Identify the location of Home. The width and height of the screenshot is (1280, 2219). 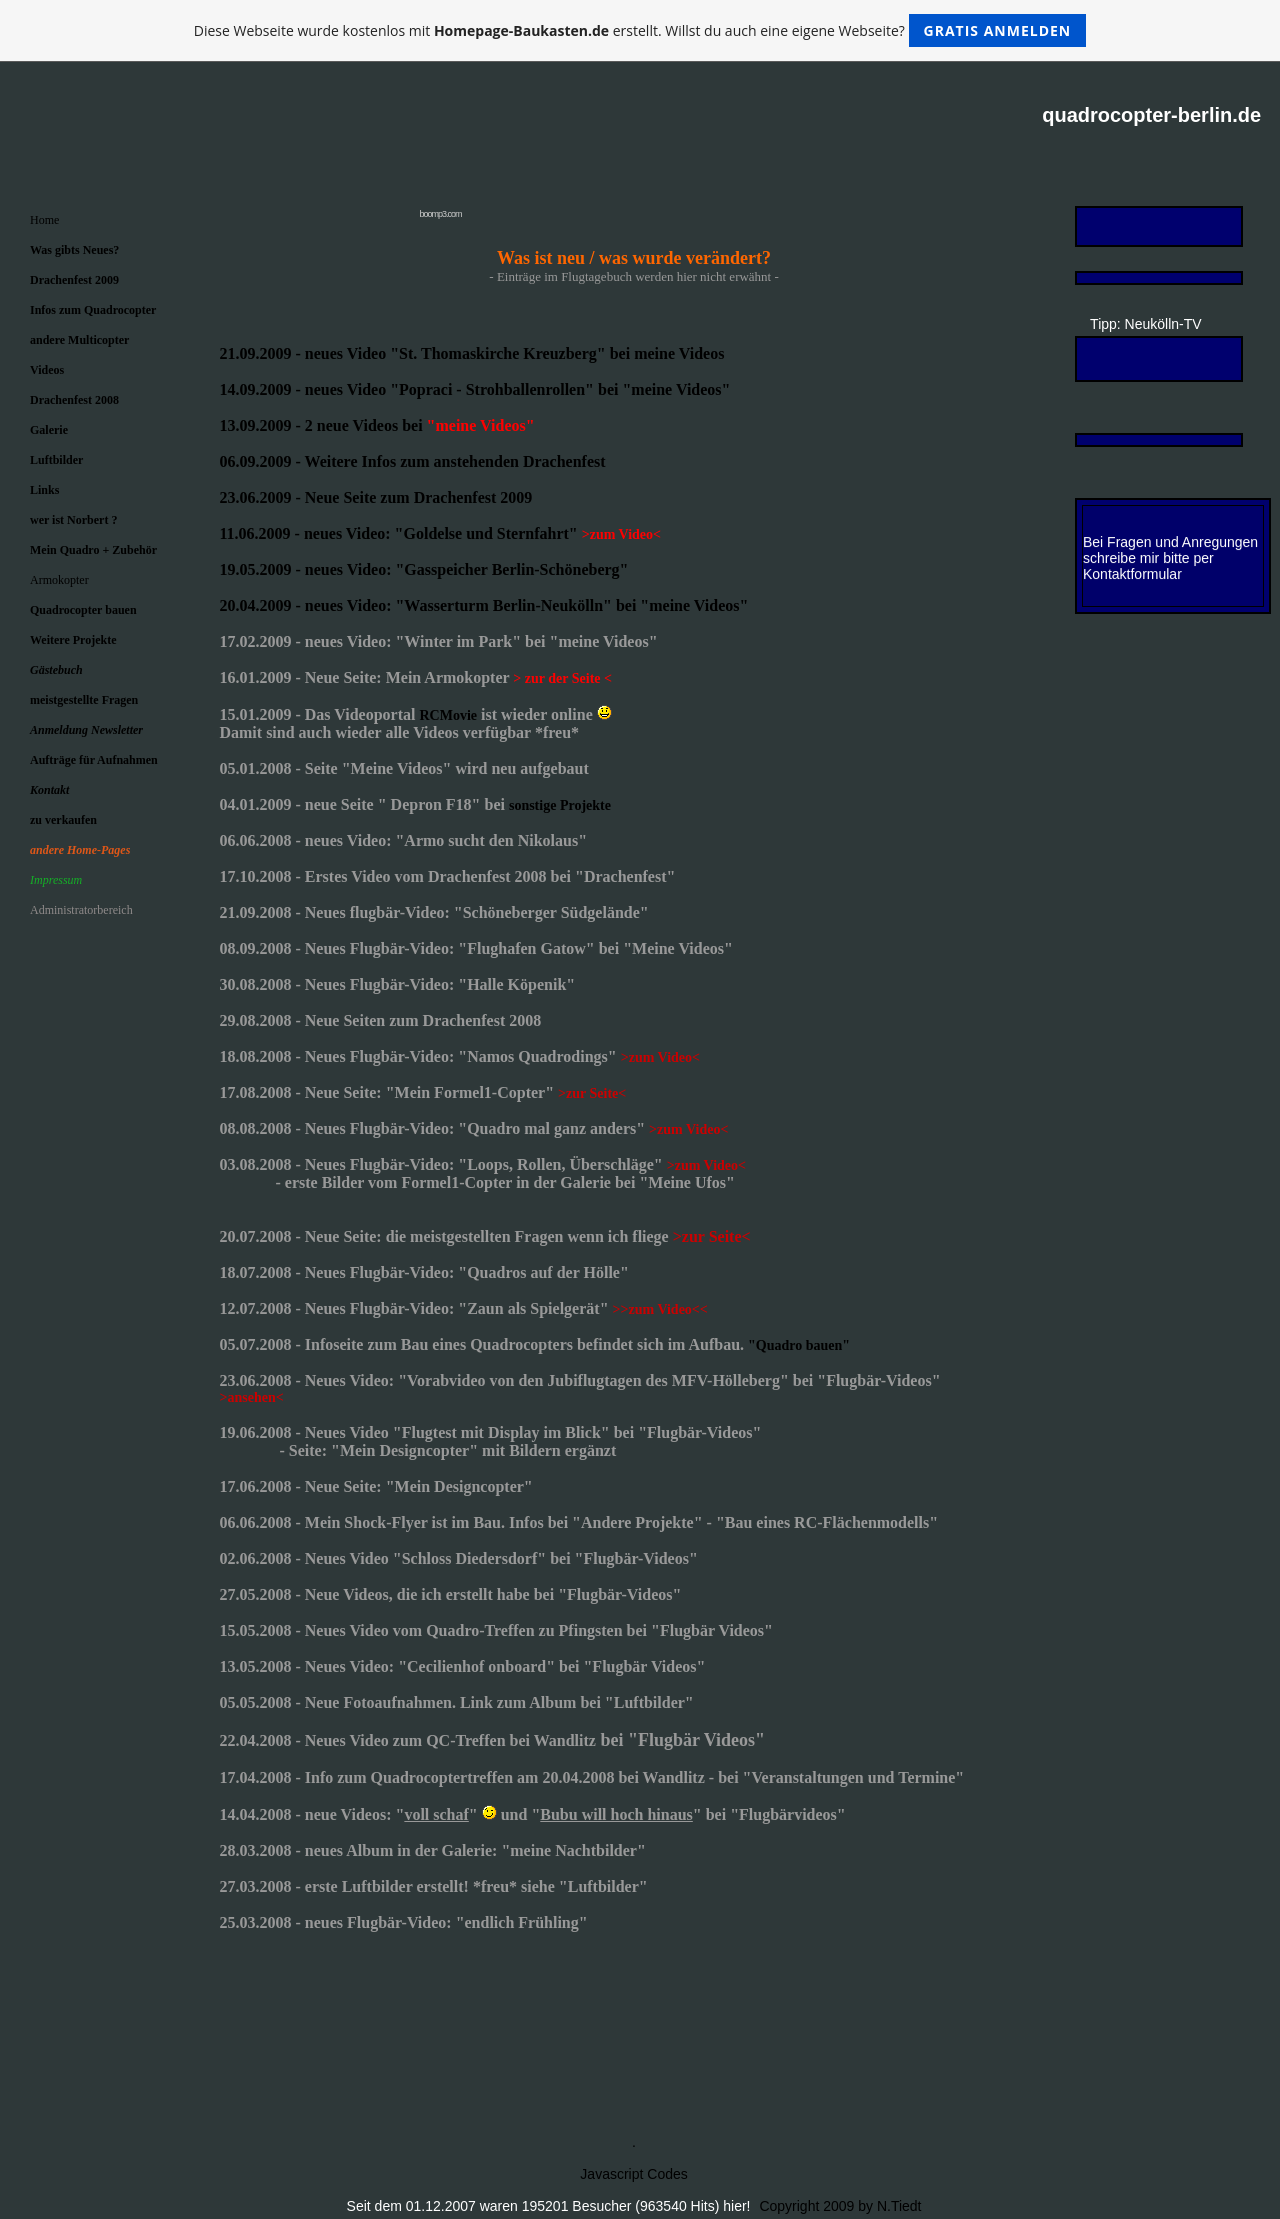
(44, 220).